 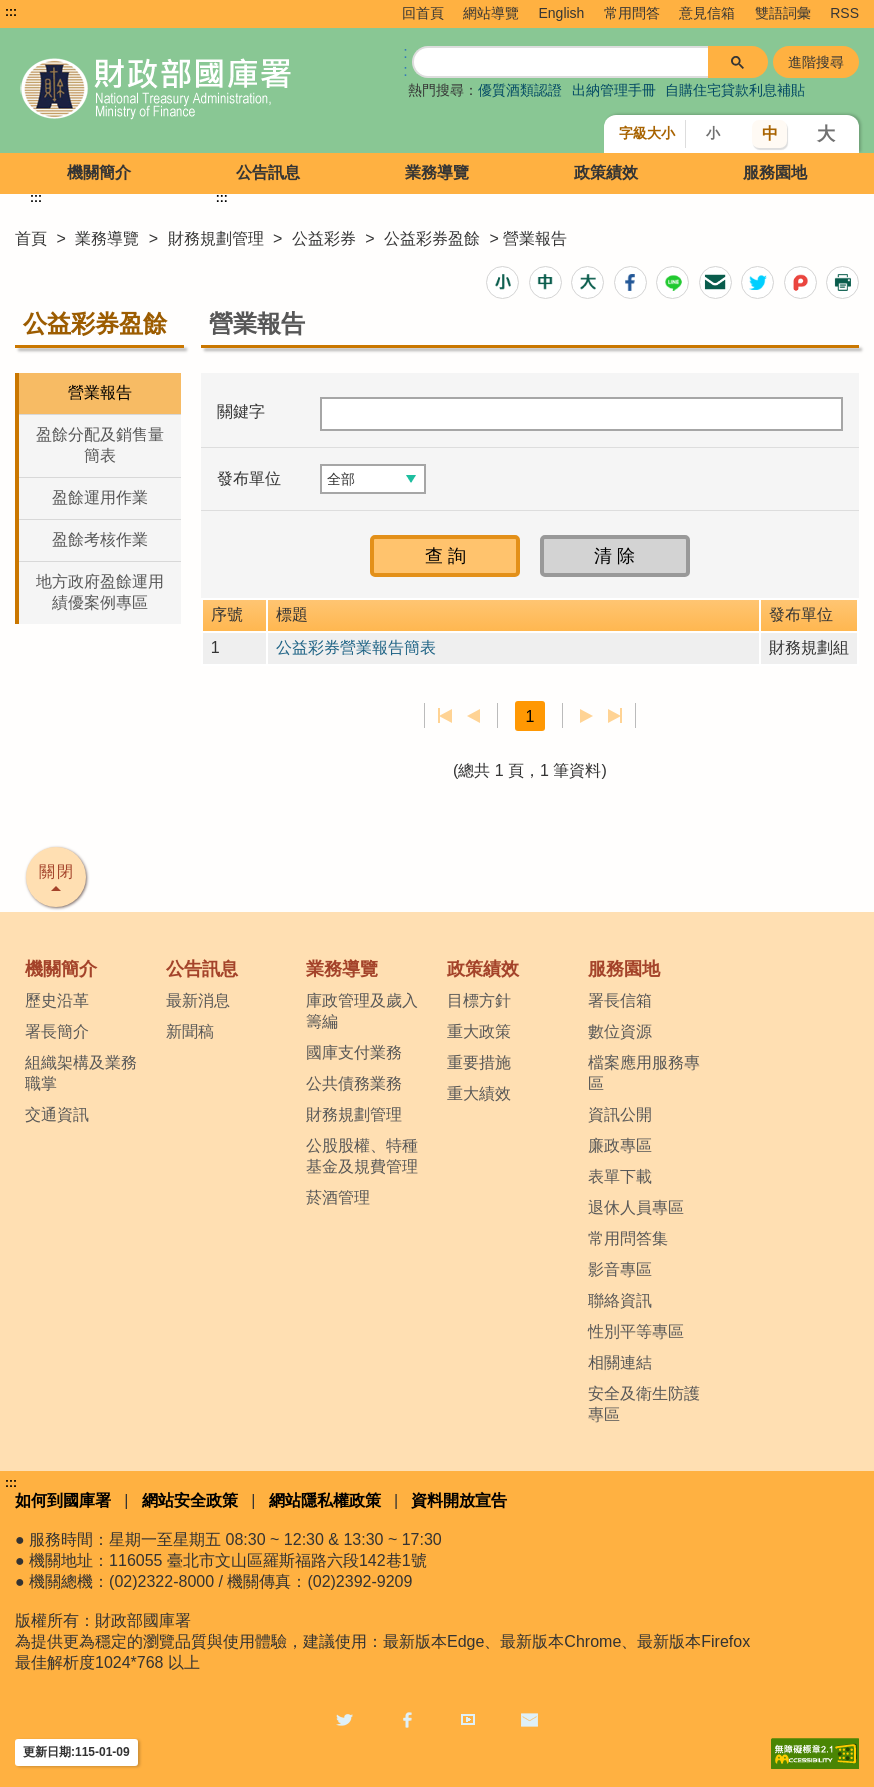 What do you see at coordinates (479, 1093) in the screenshot?
I see `重大績效` at bounding box center [479, 1093].